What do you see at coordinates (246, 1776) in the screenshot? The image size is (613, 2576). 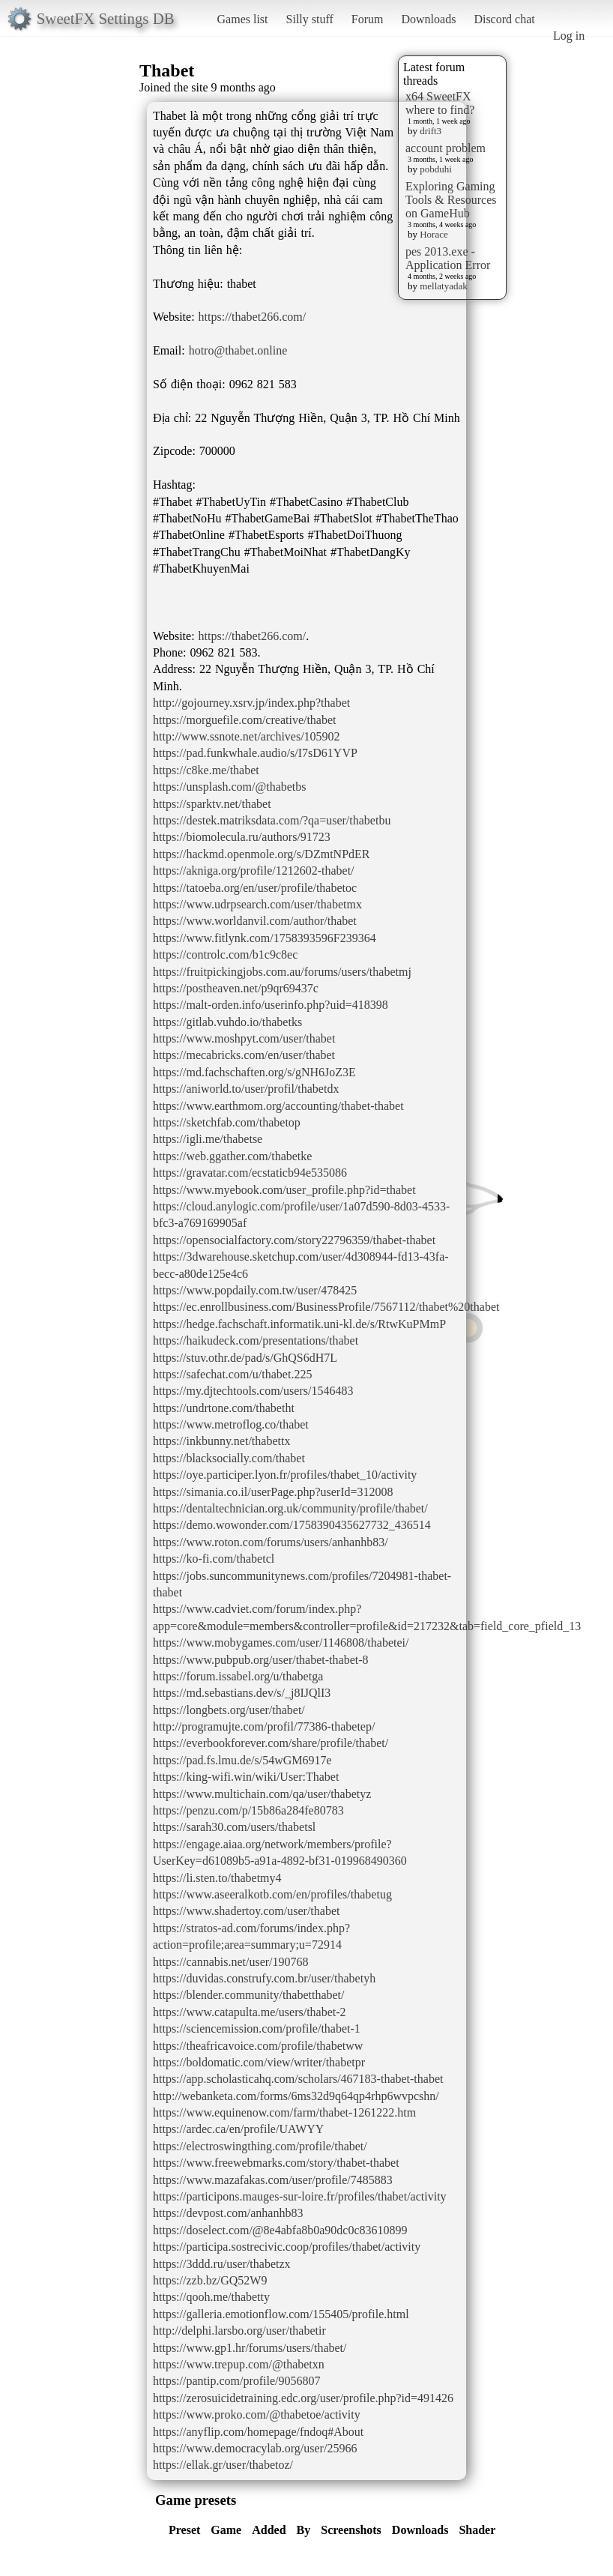 I see `https://king-wifi.win/wiki/User:Thabet` at bounding box center [246, 1776].